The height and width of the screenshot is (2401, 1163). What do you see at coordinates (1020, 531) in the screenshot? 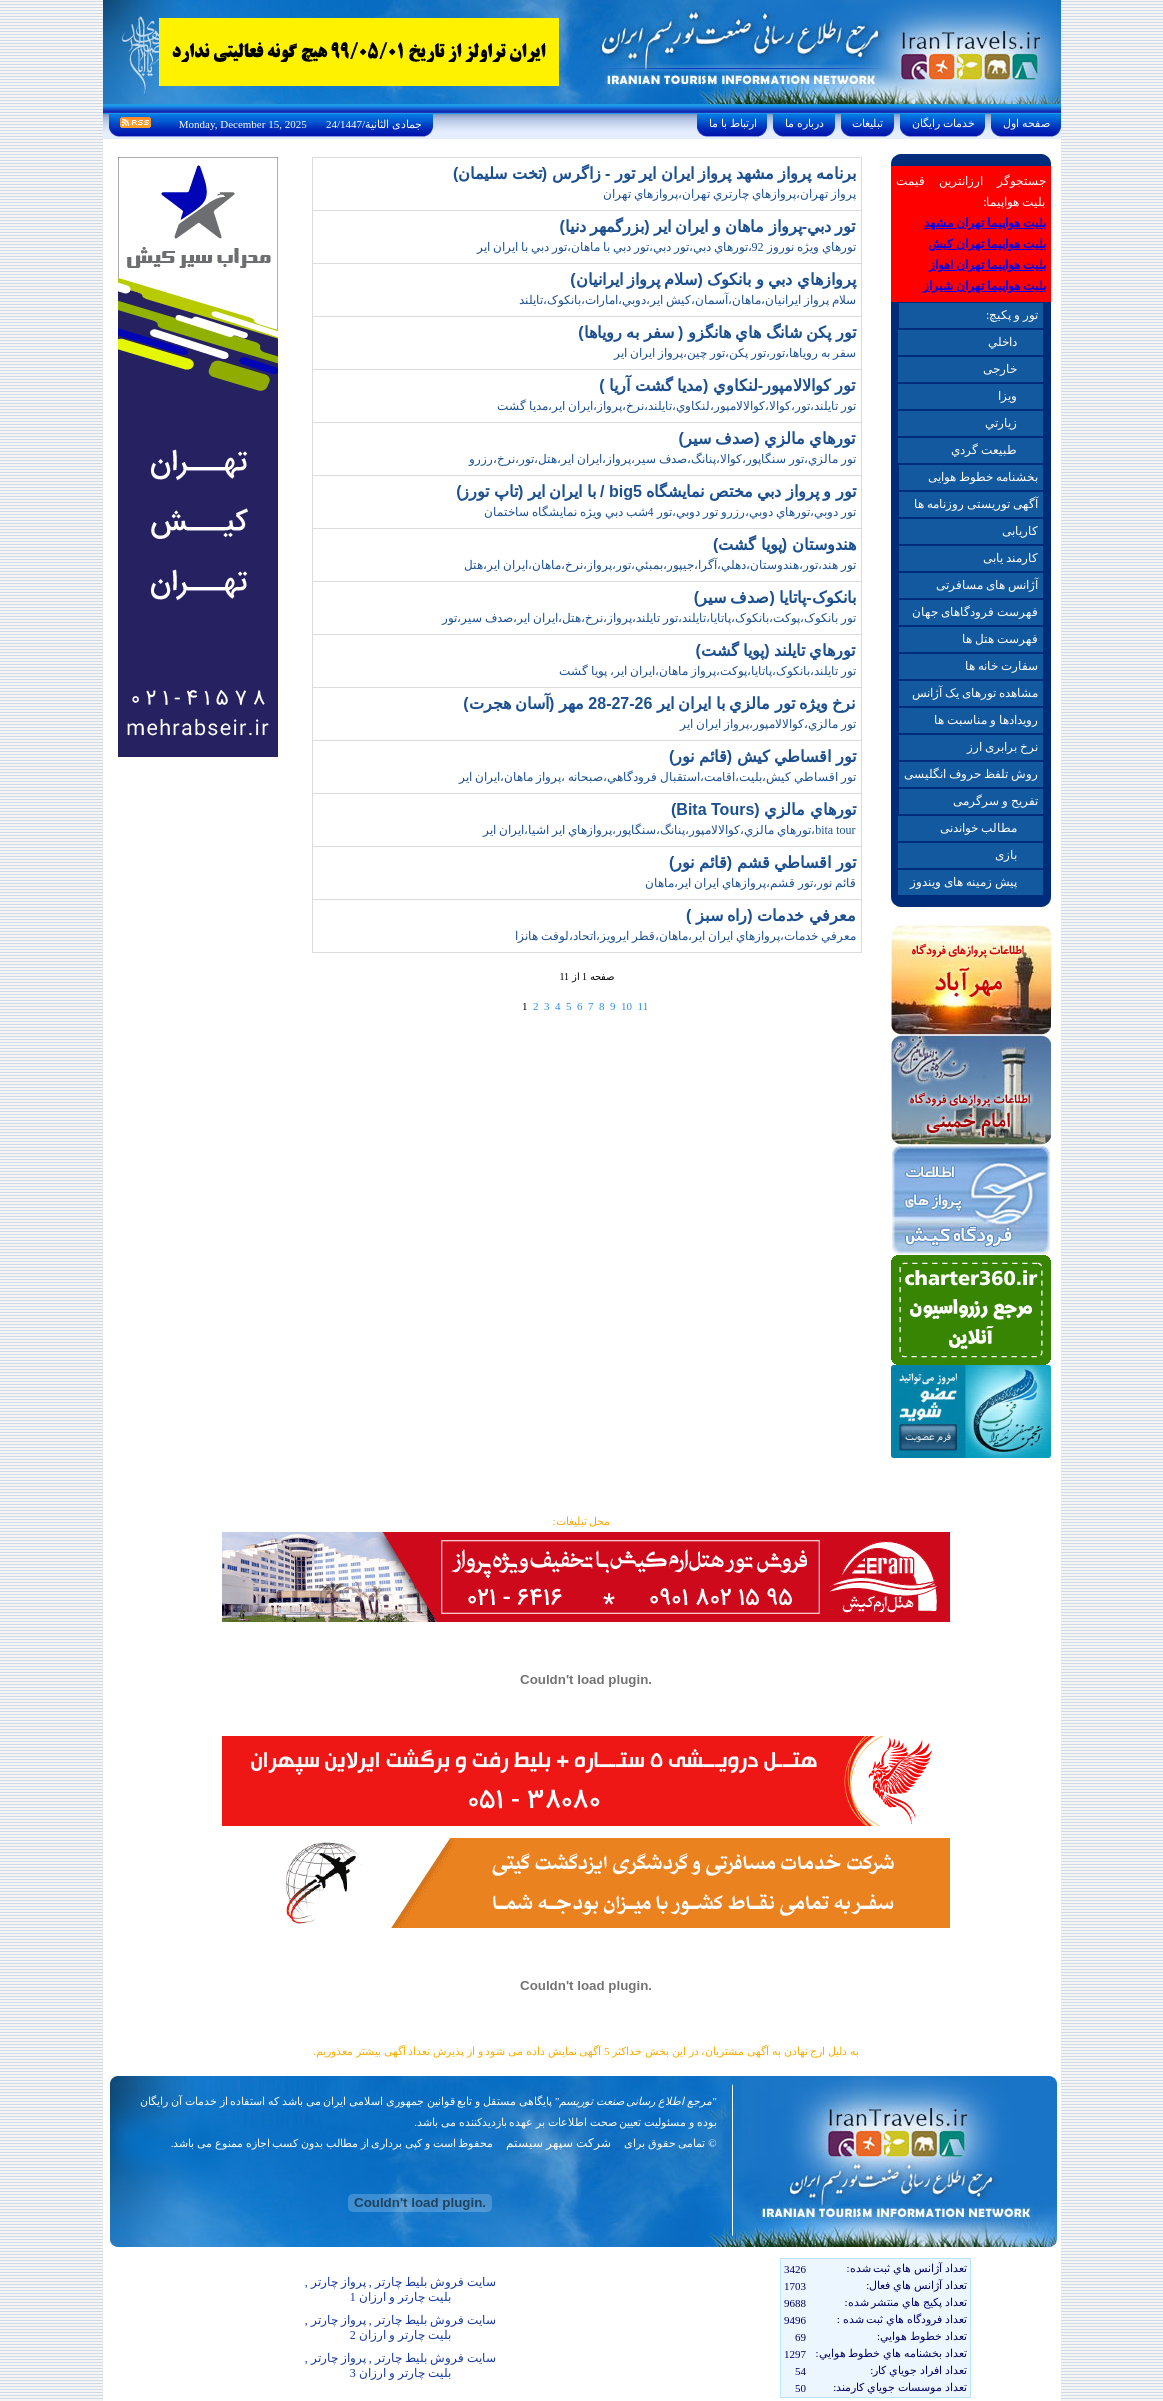
I see `کاریابی` at bounding box center [1020, 531].